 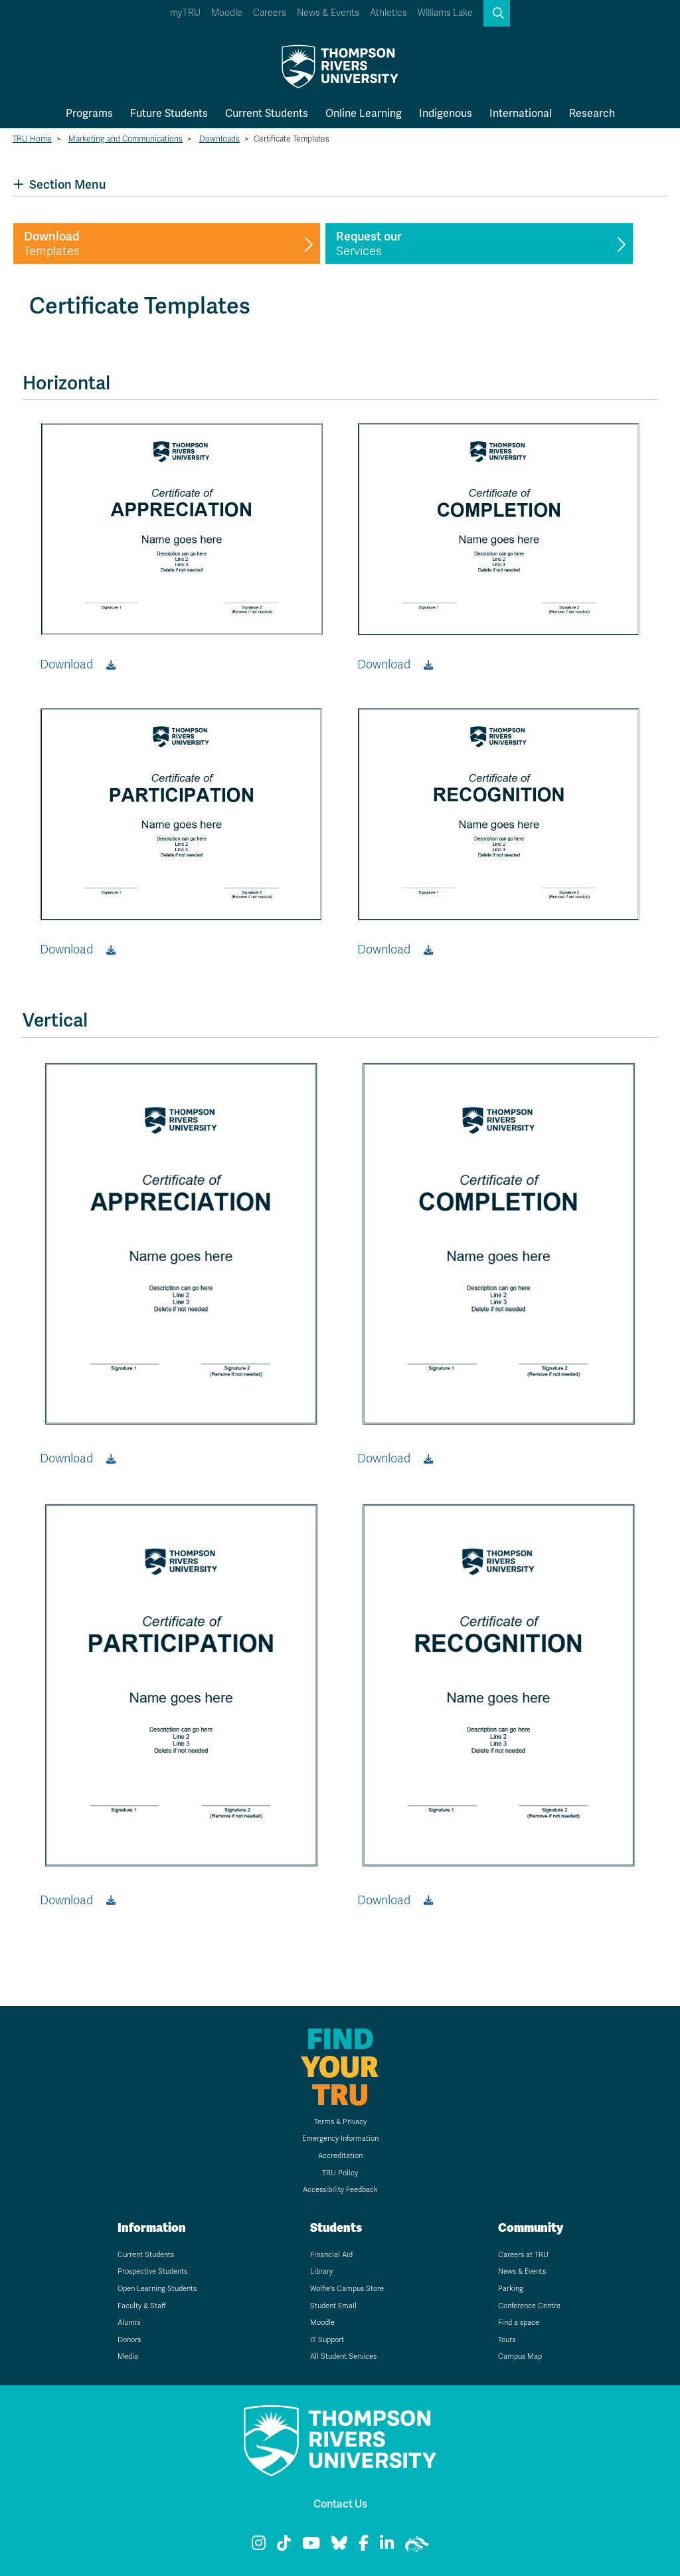 I want to click on Future Students, so click(x=169, y=113).